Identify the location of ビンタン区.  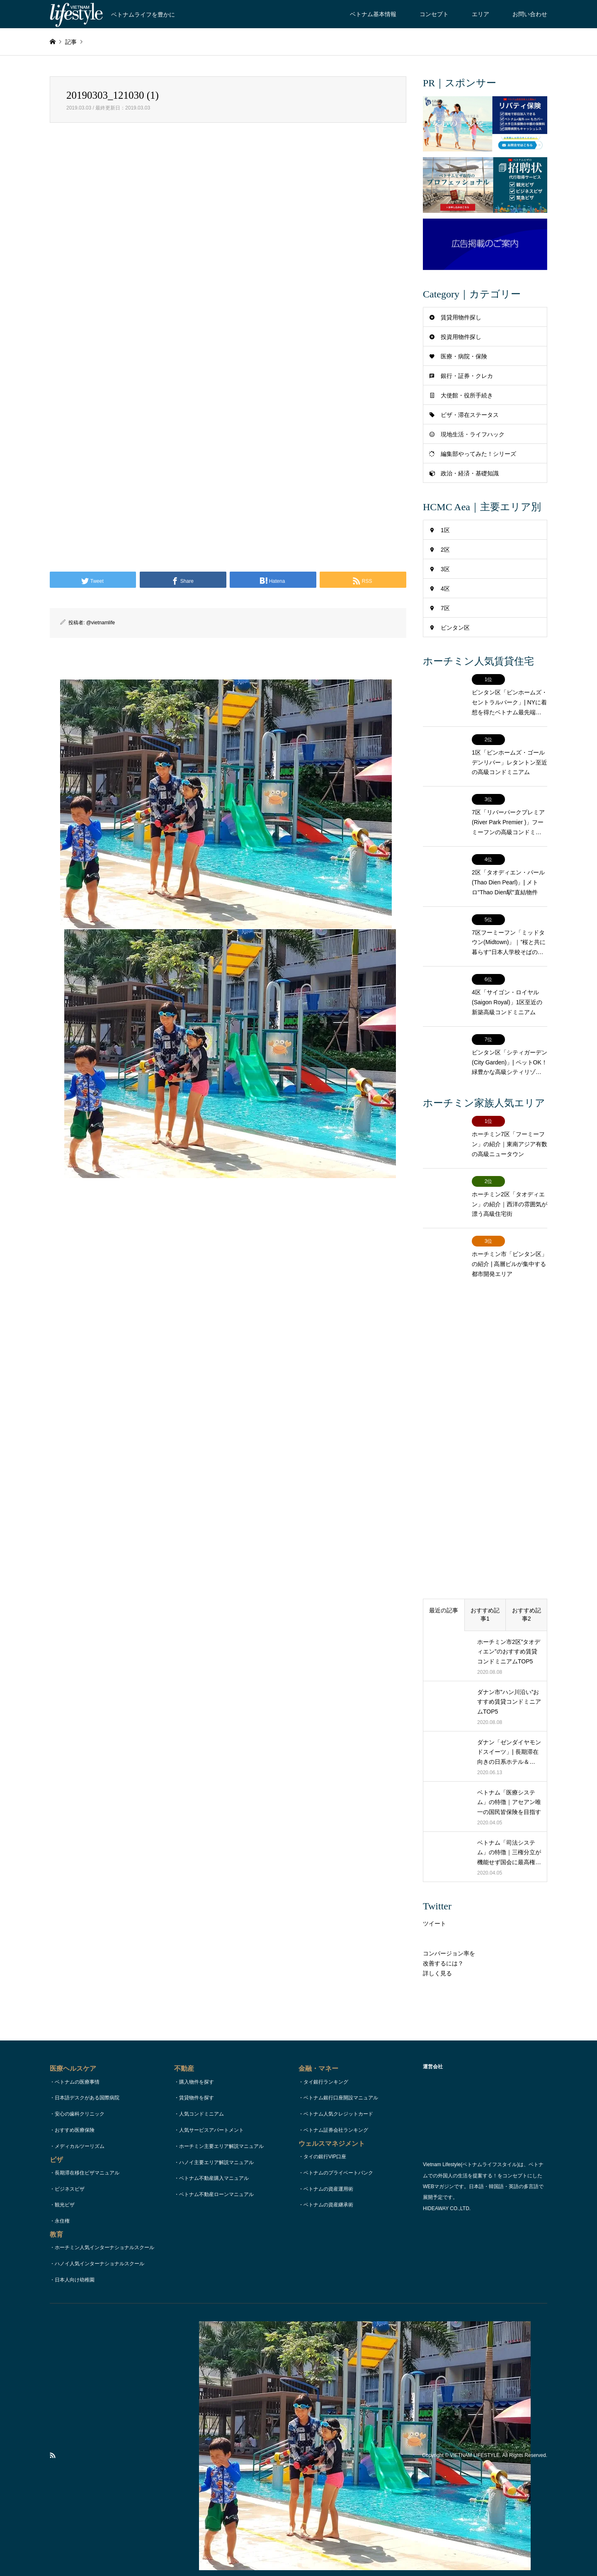
(455, 627).